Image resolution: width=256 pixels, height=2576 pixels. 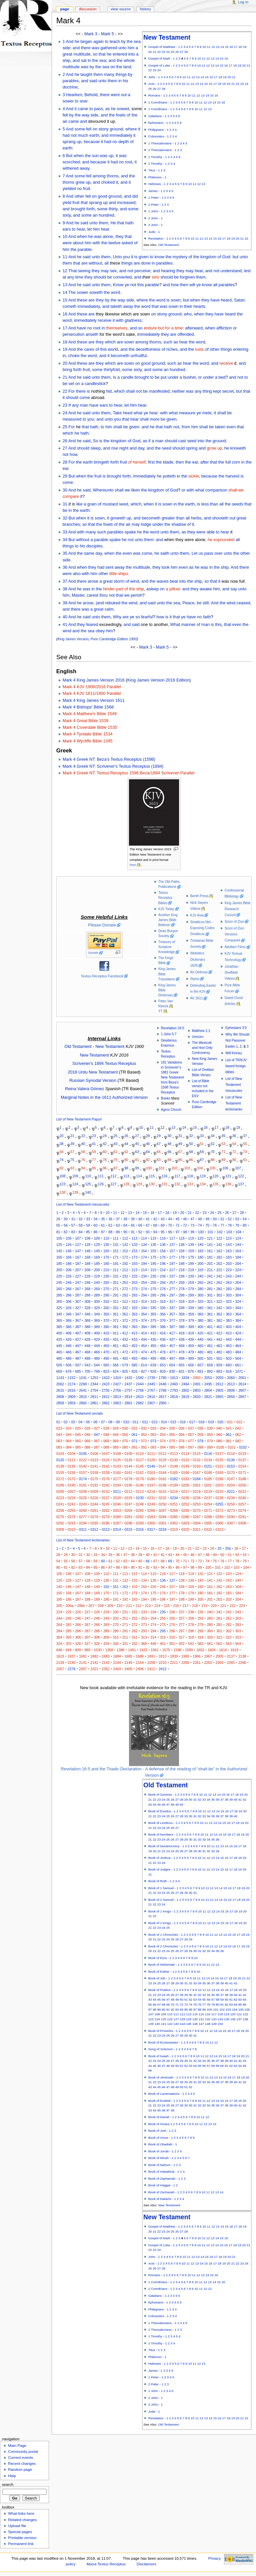 What do you see at coordinates (208, 1397) in the screenshot?
I see `2821` at bounding box center [208, 1397].